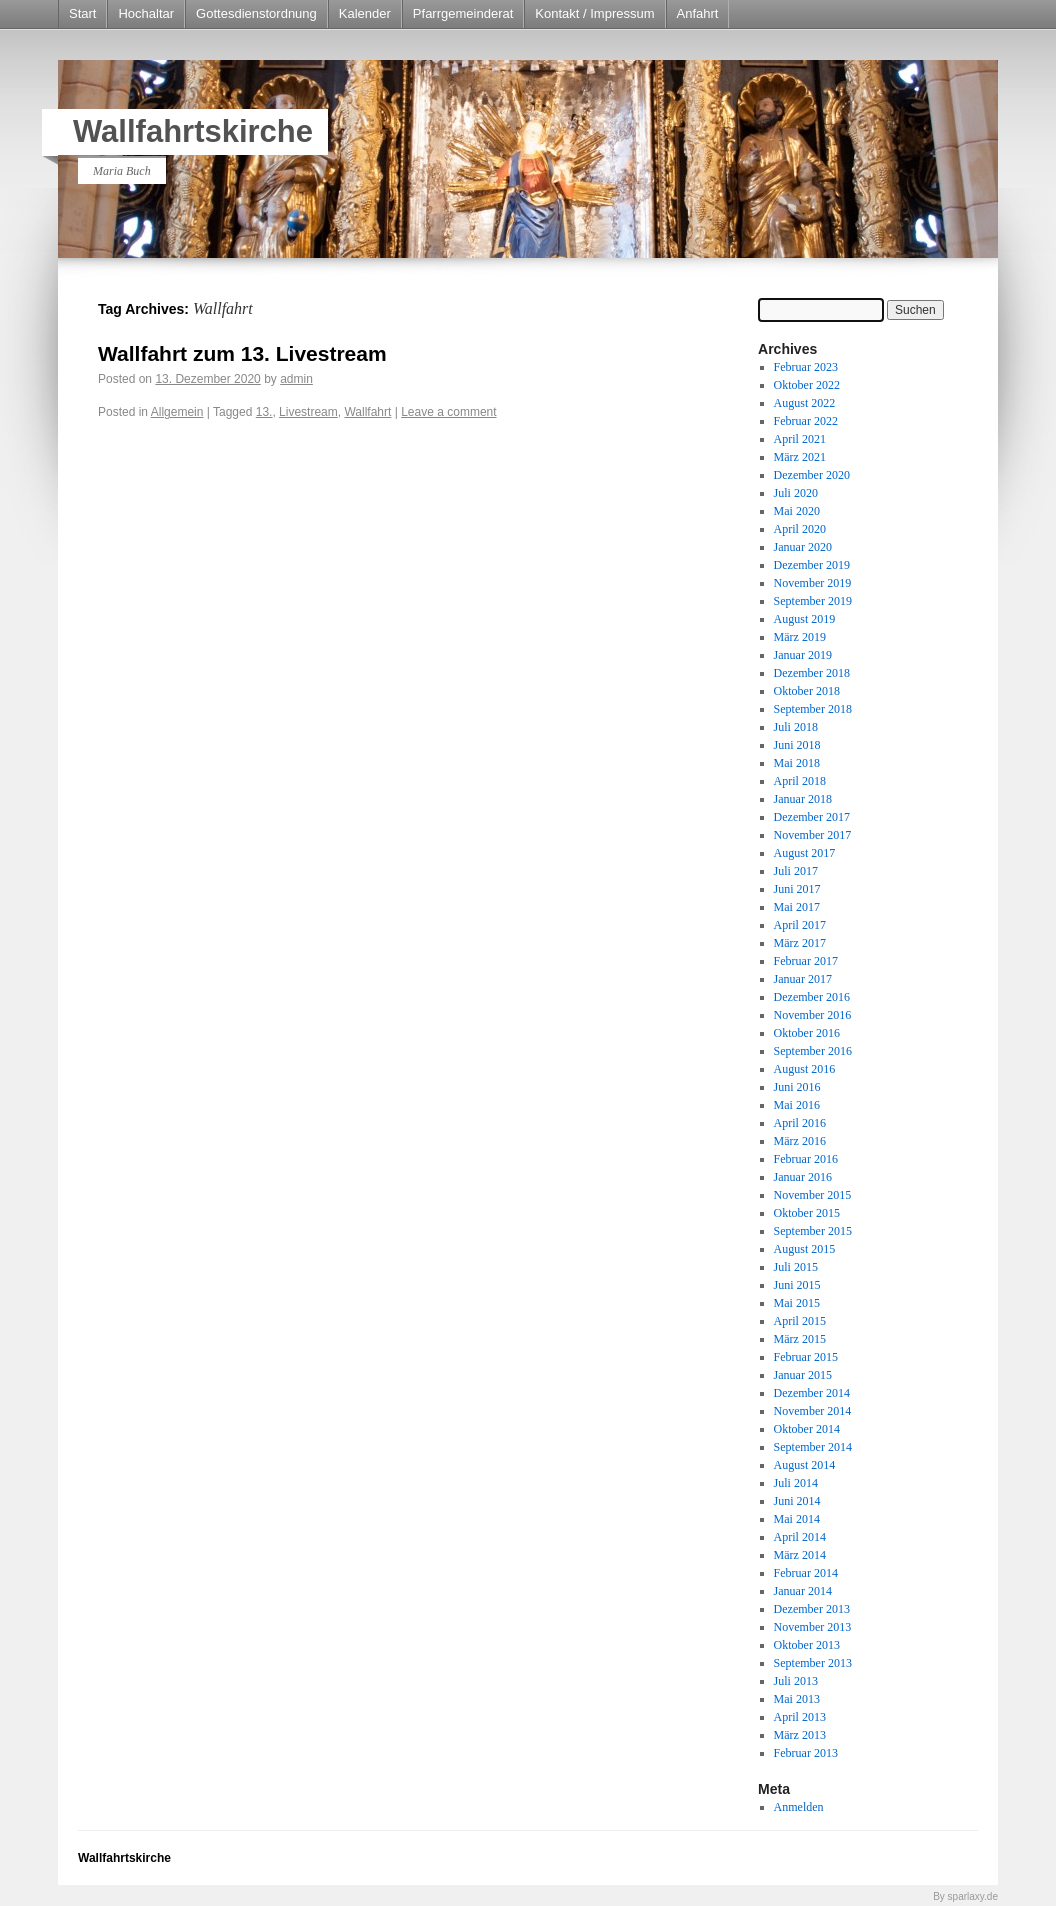 The width and height of the screenshot is (1056, 1906). Describe the element at coordinates (807, 1033) in the screenshot. I see `Oktober 2016` at that location.